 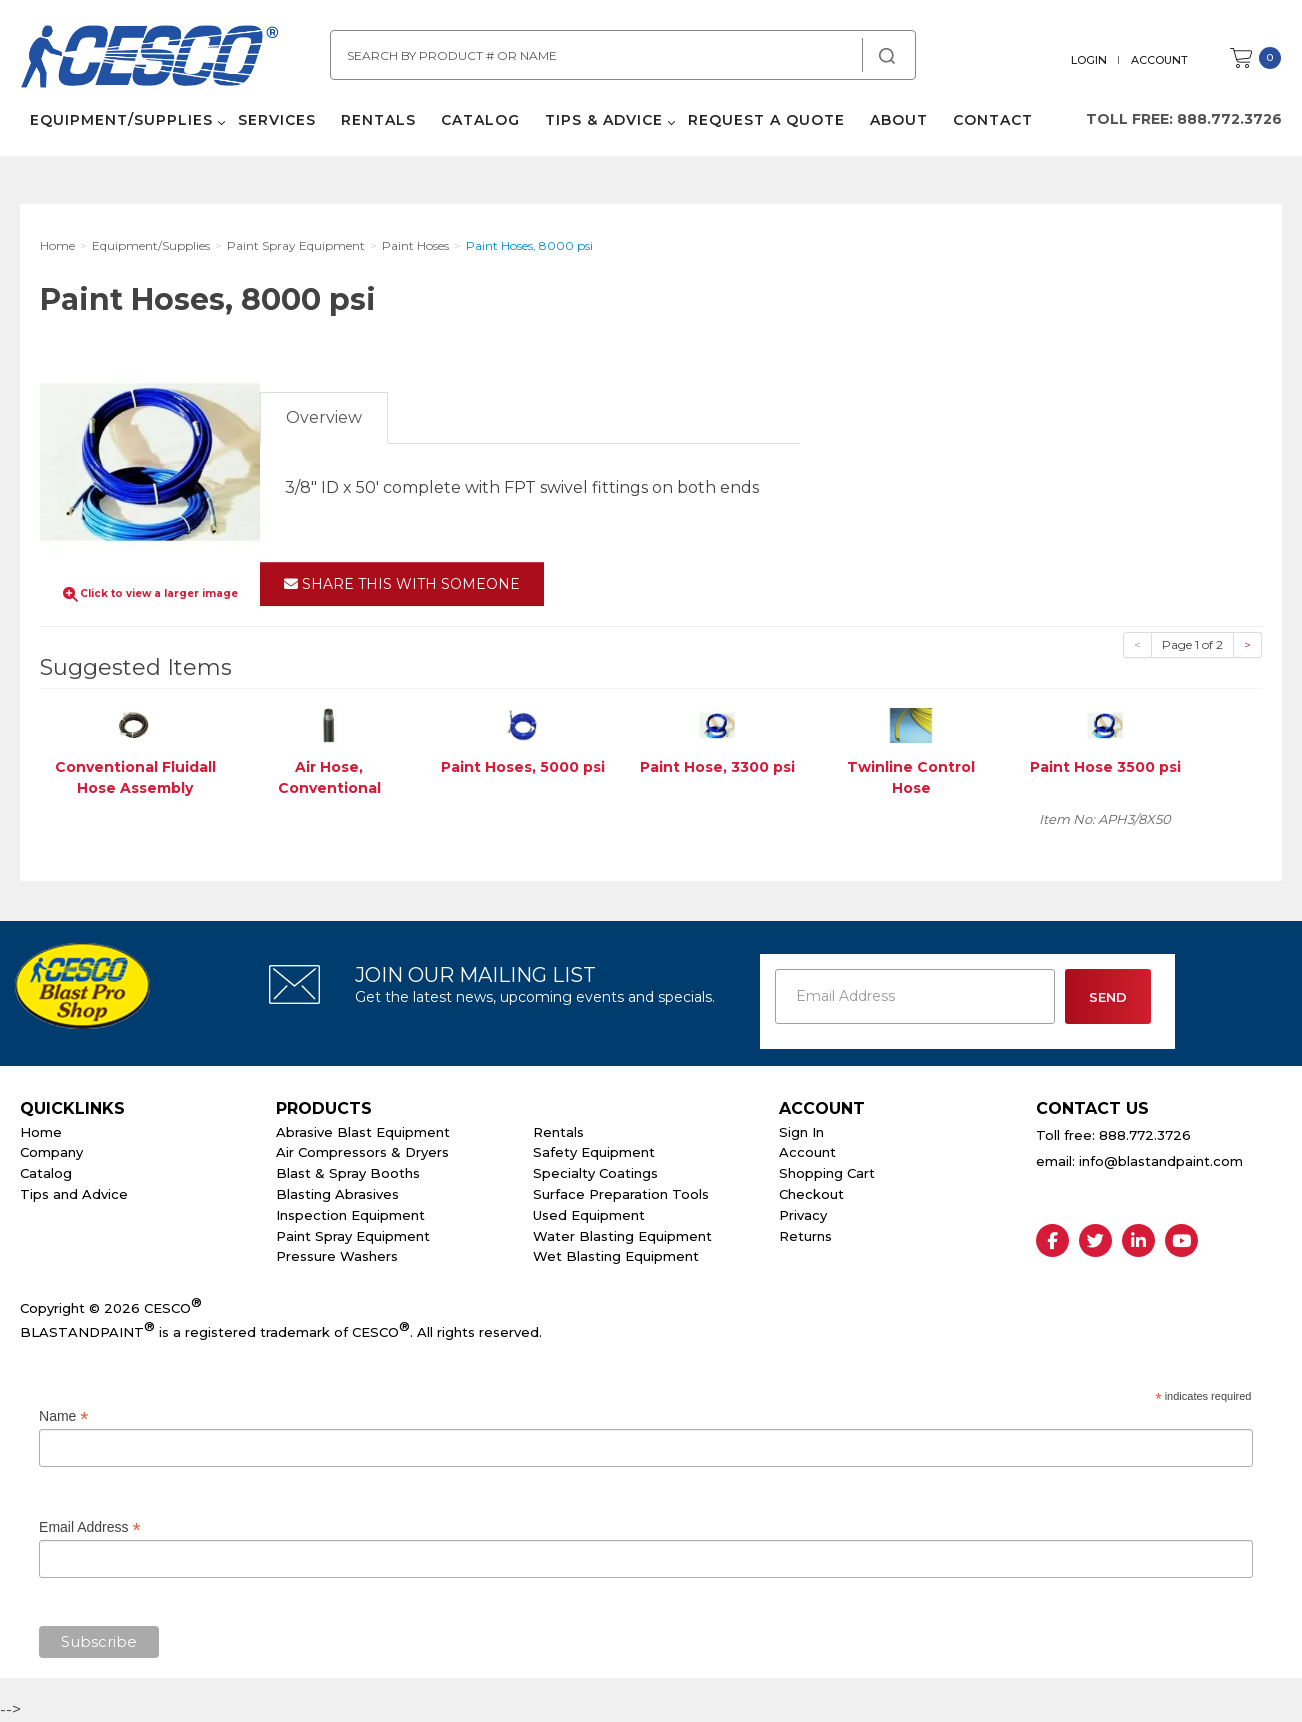 What do you see at coordinates (604, 120) in the screenshot?
I see `Tips & Advice` at bounding box center [604, 120].